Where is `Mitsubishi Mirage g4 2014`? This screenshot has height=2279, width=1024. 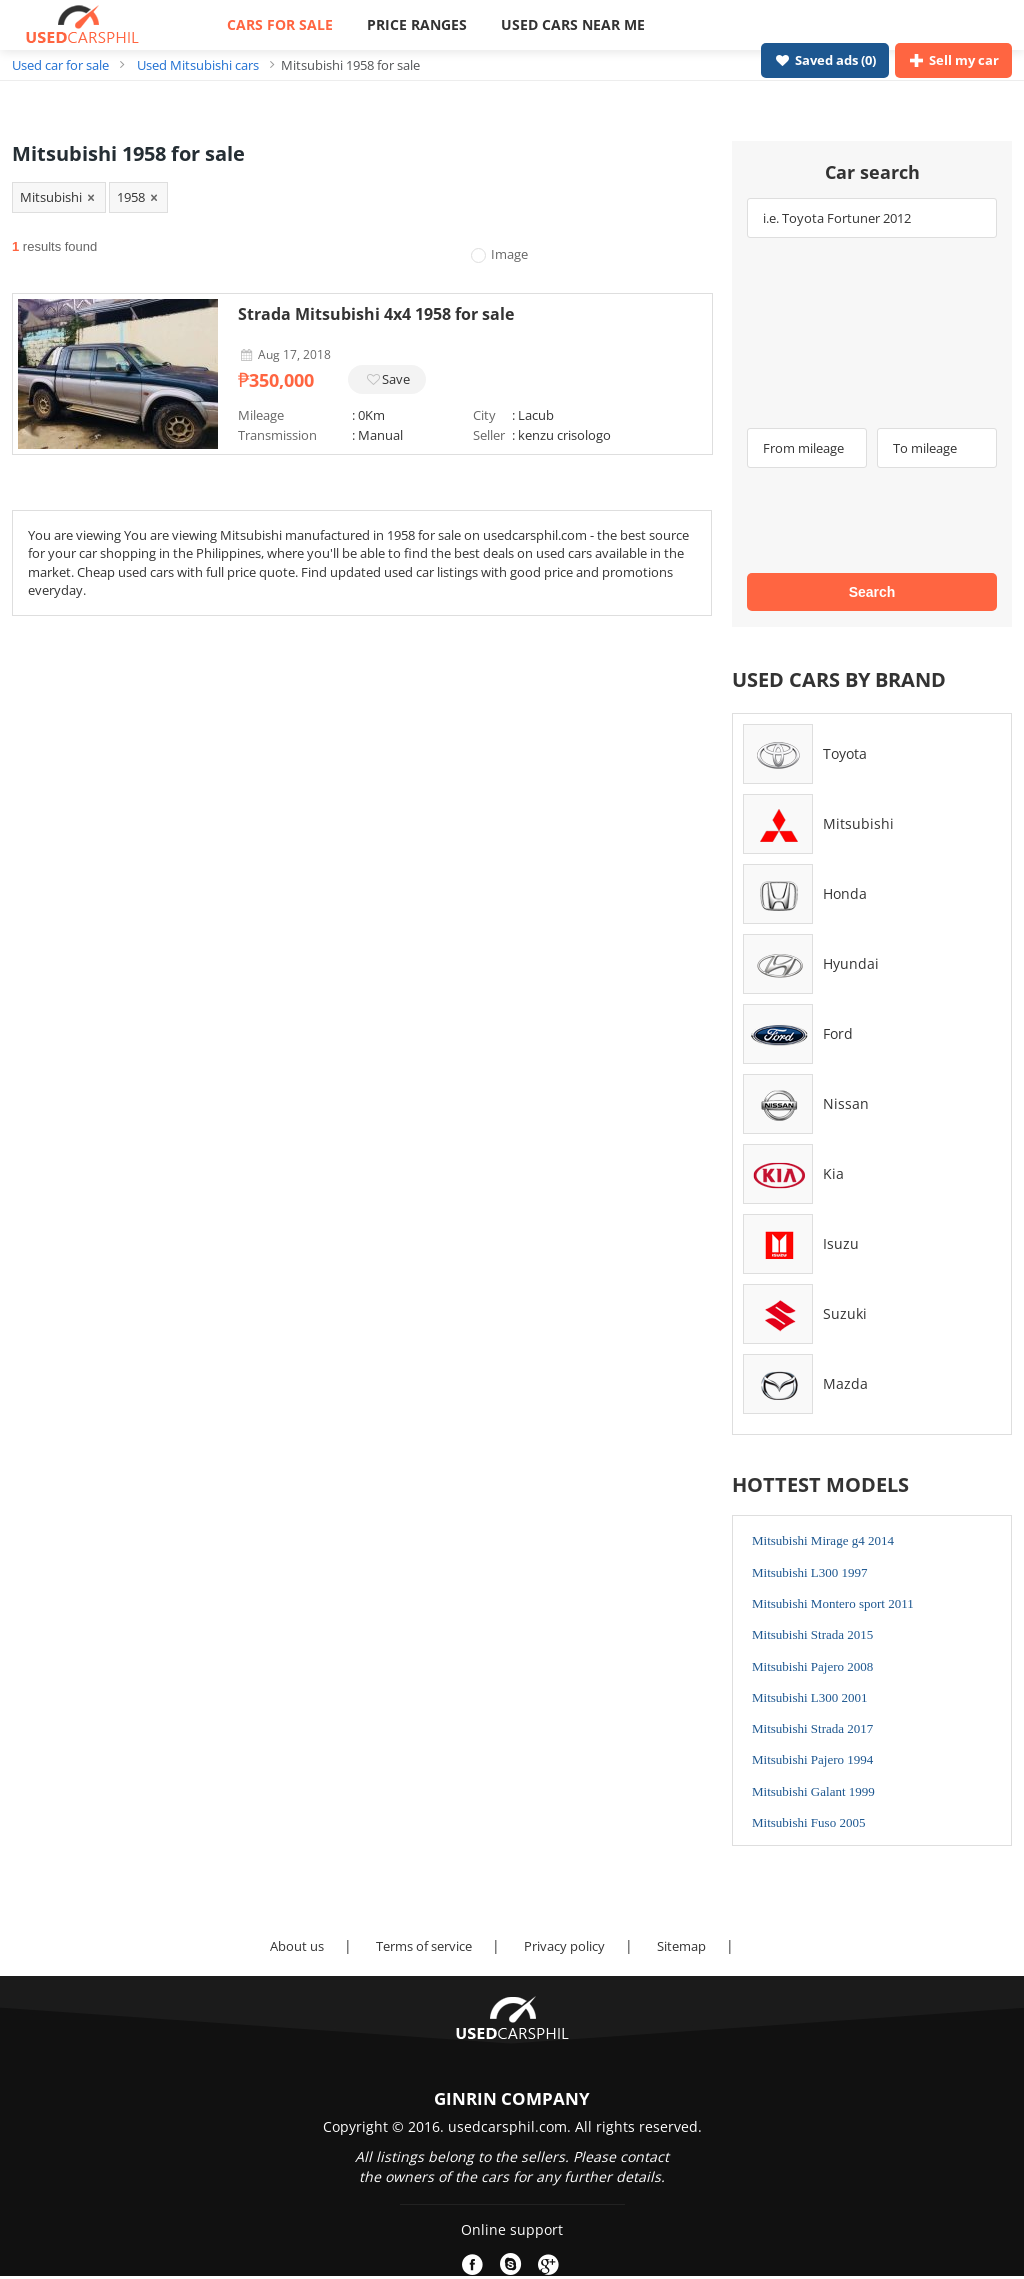
Mitsubishi Mirage g4 2014 is located at coordinates (823, 1540).